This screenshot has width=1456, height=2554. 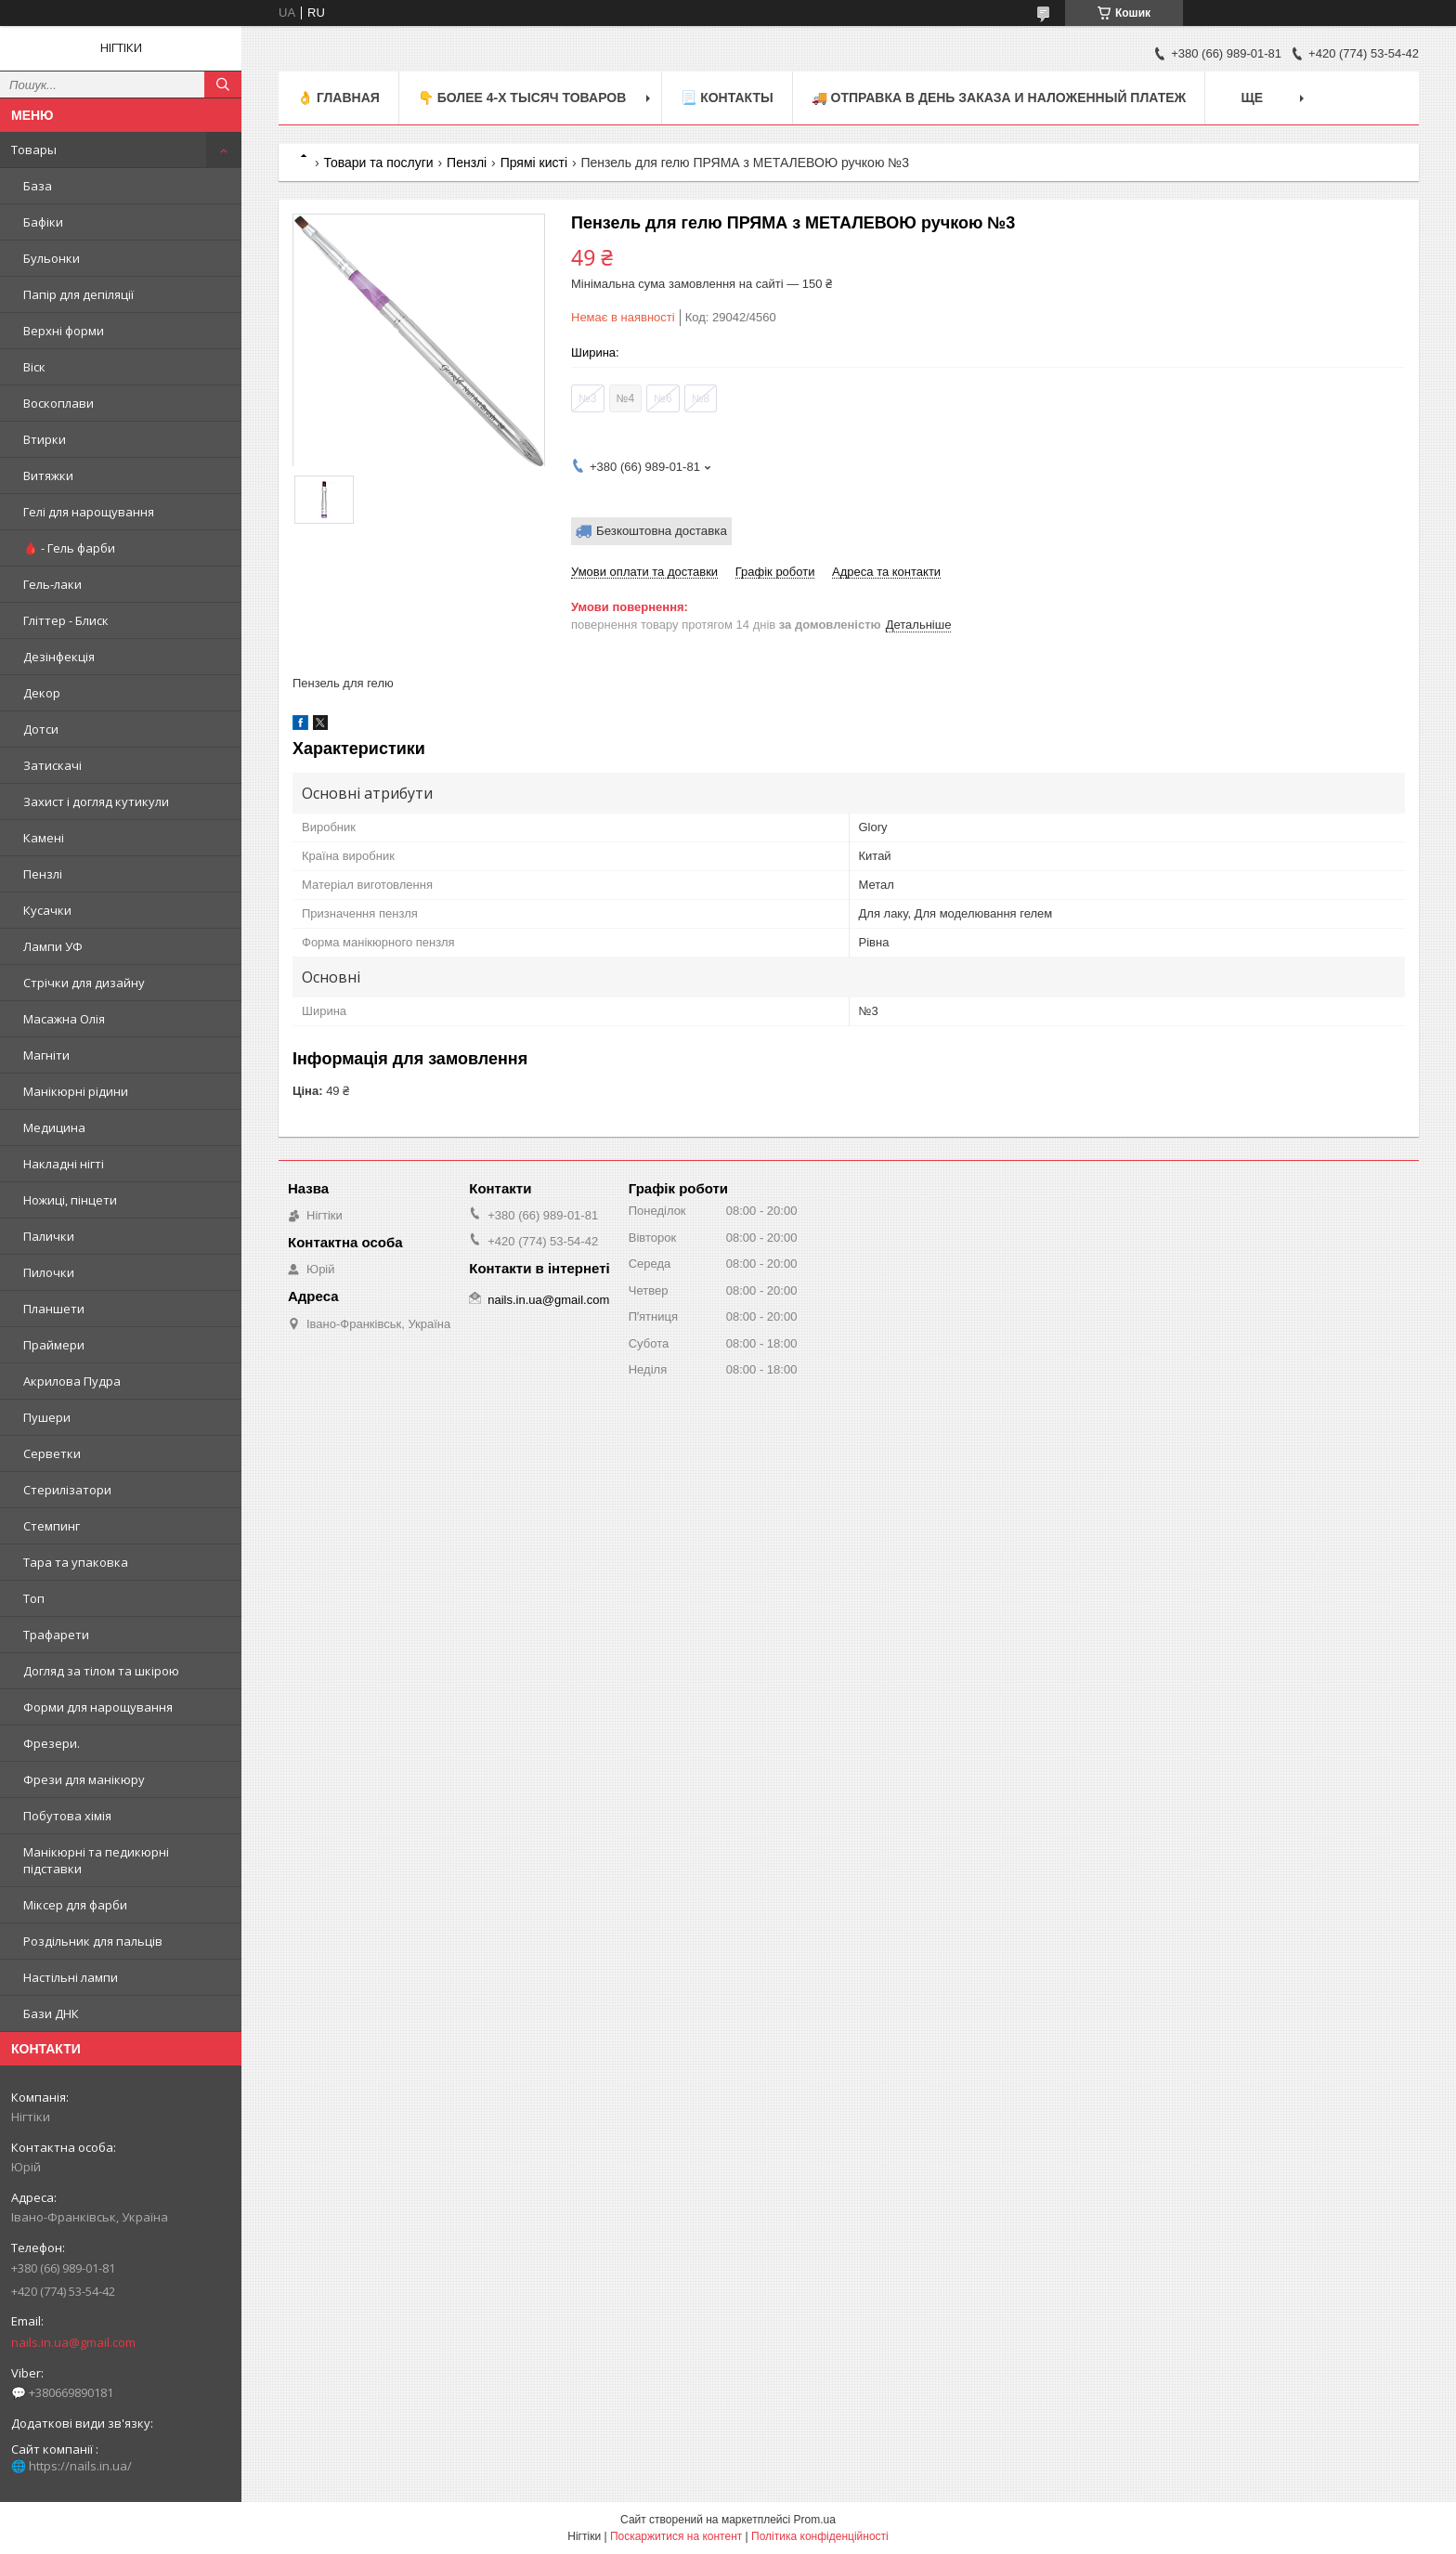 I want to click on Гель-лаки, so click(x=52, y=584).